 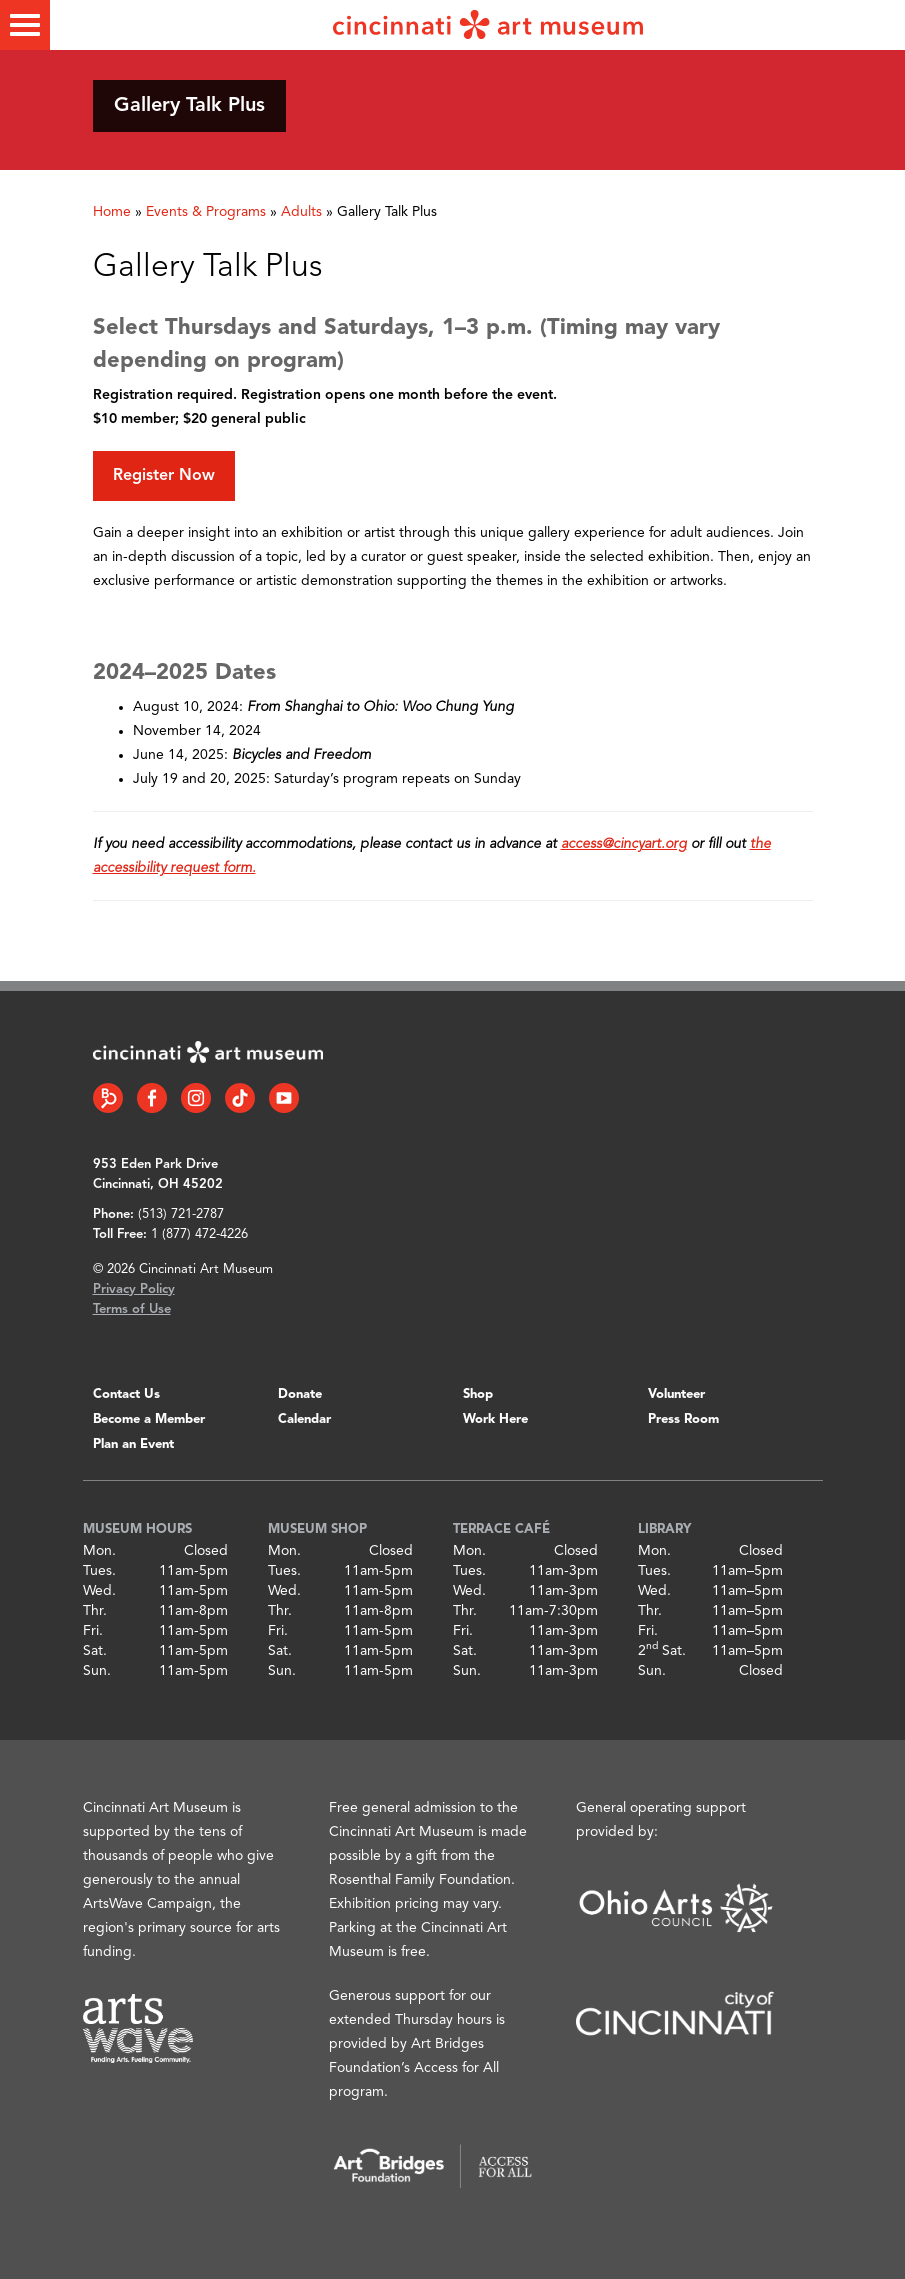 I want to click on Home, so click(x=112, y=212).